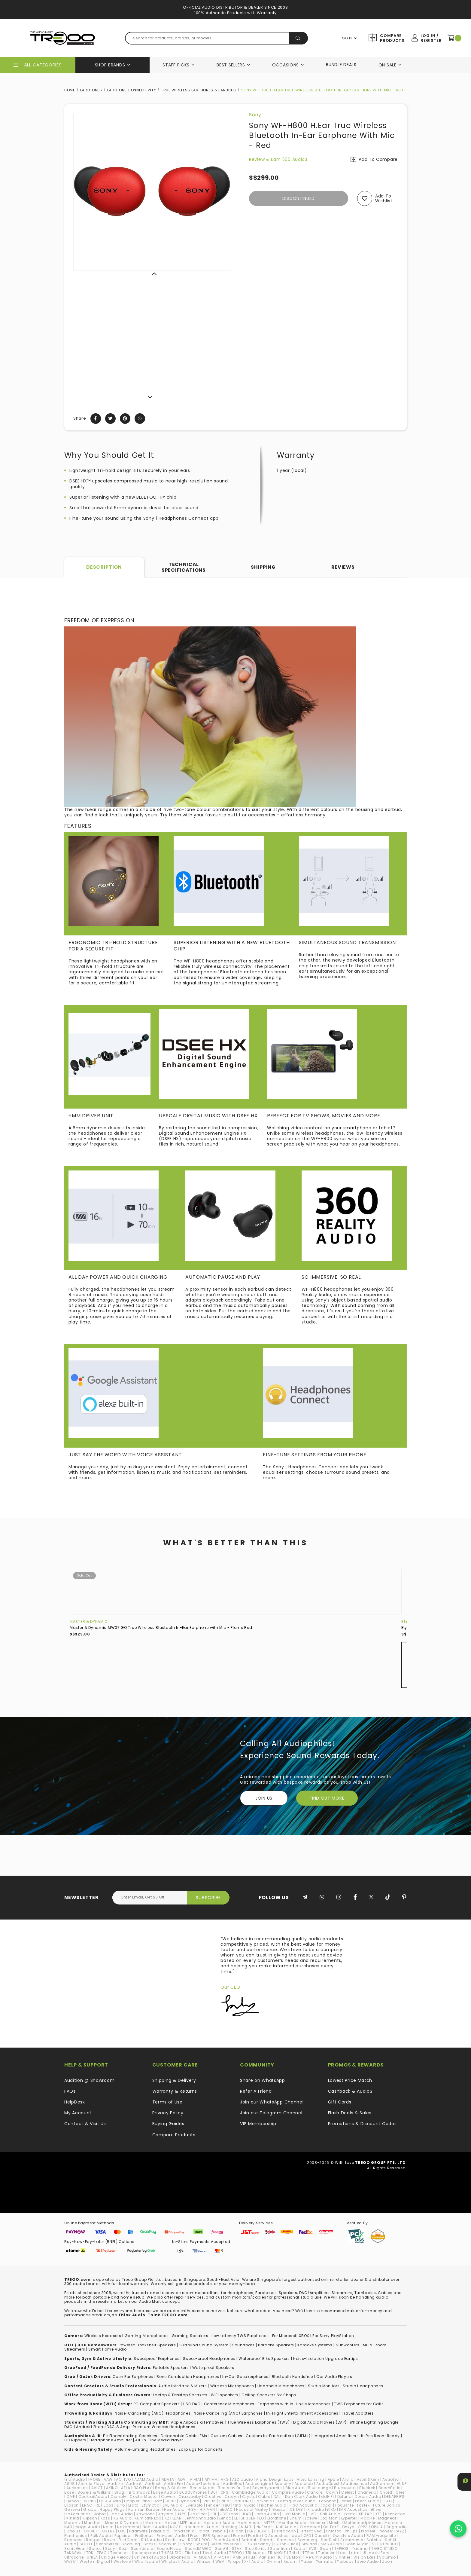 Image resolution: width=471 pixels, height=2576 pixels. Describe the element at coordinates (144, 2535) in the screenshot. I see `PreSonus` at that location.